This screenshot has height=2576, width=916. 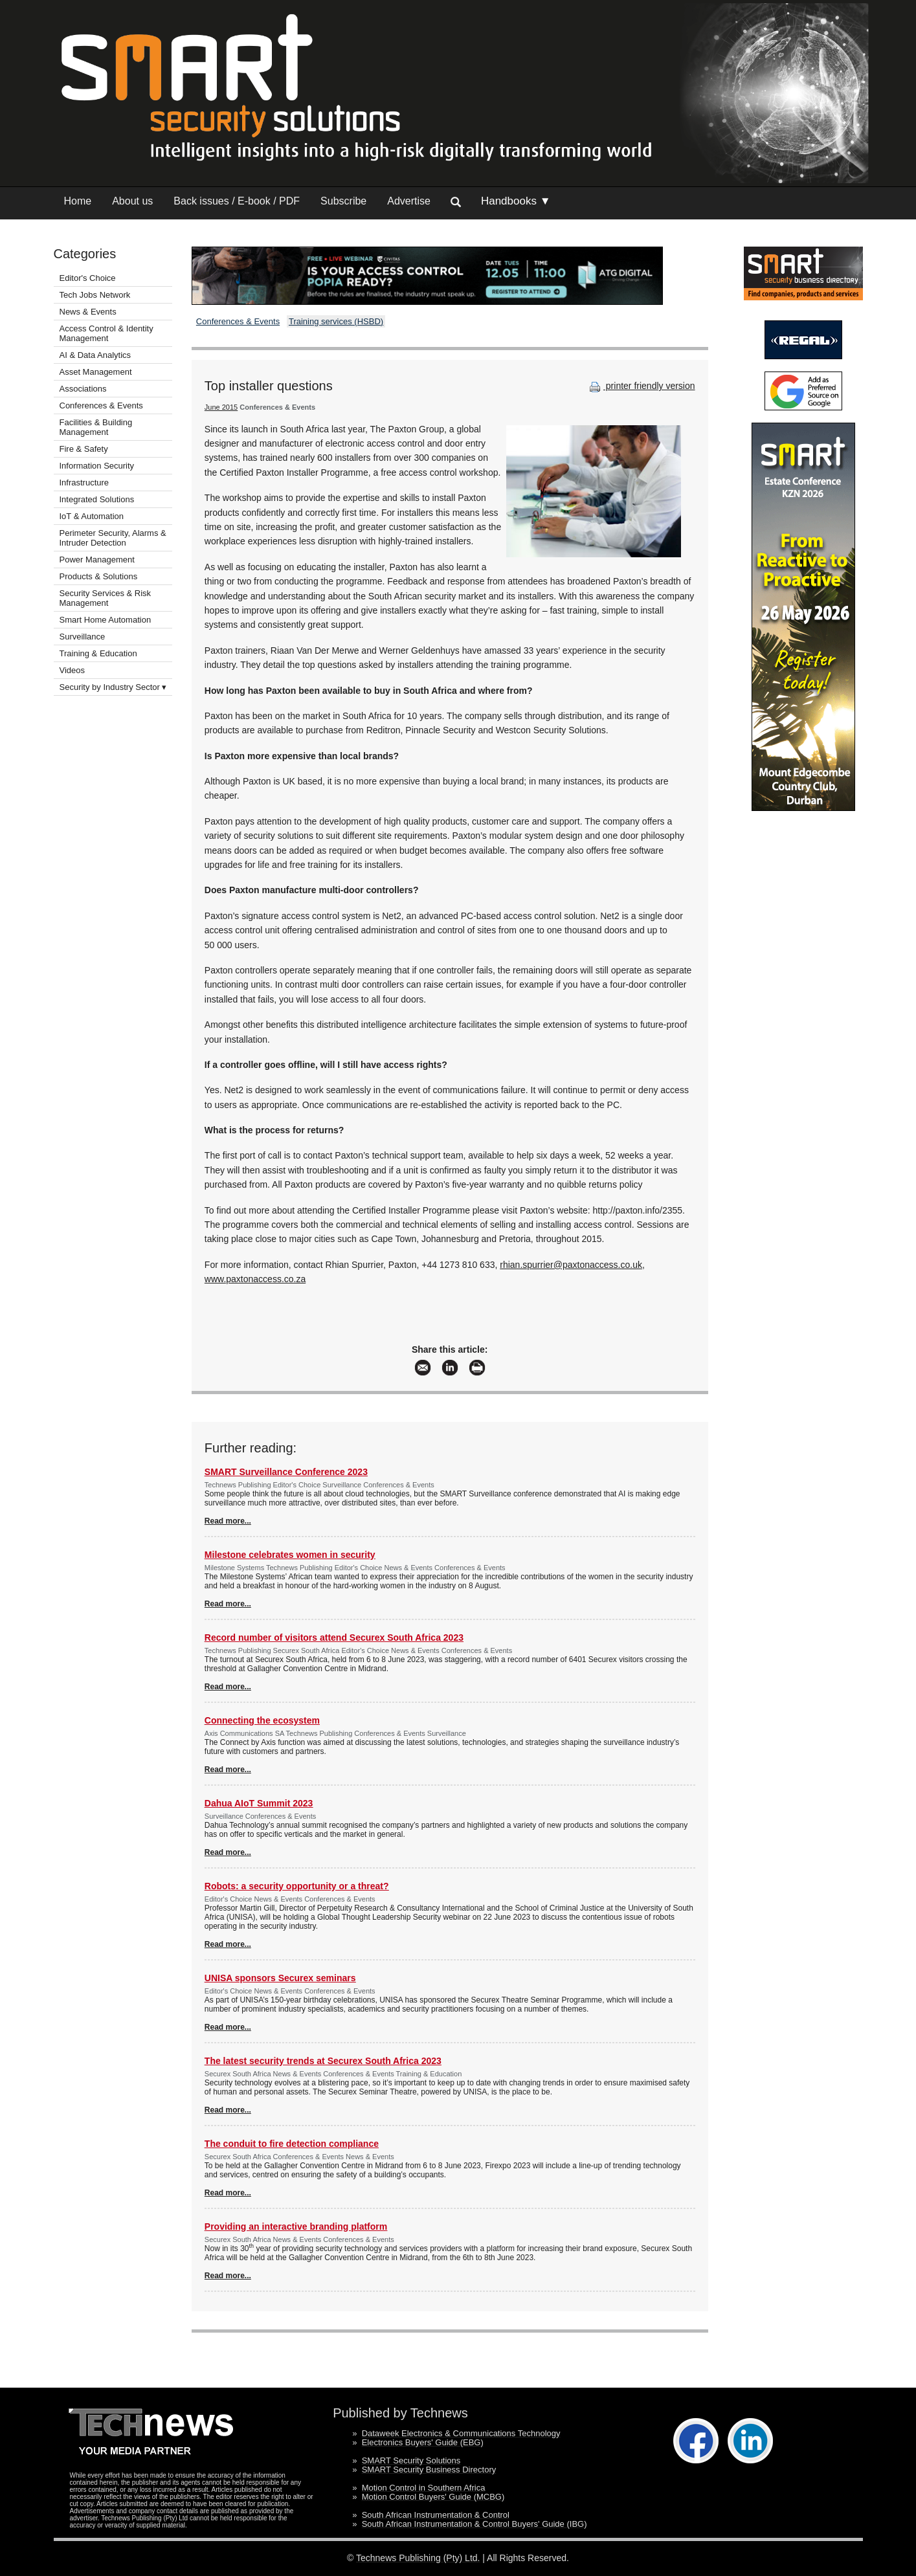 I want to click on Smart Home Automation, so click(x=106, y=620).